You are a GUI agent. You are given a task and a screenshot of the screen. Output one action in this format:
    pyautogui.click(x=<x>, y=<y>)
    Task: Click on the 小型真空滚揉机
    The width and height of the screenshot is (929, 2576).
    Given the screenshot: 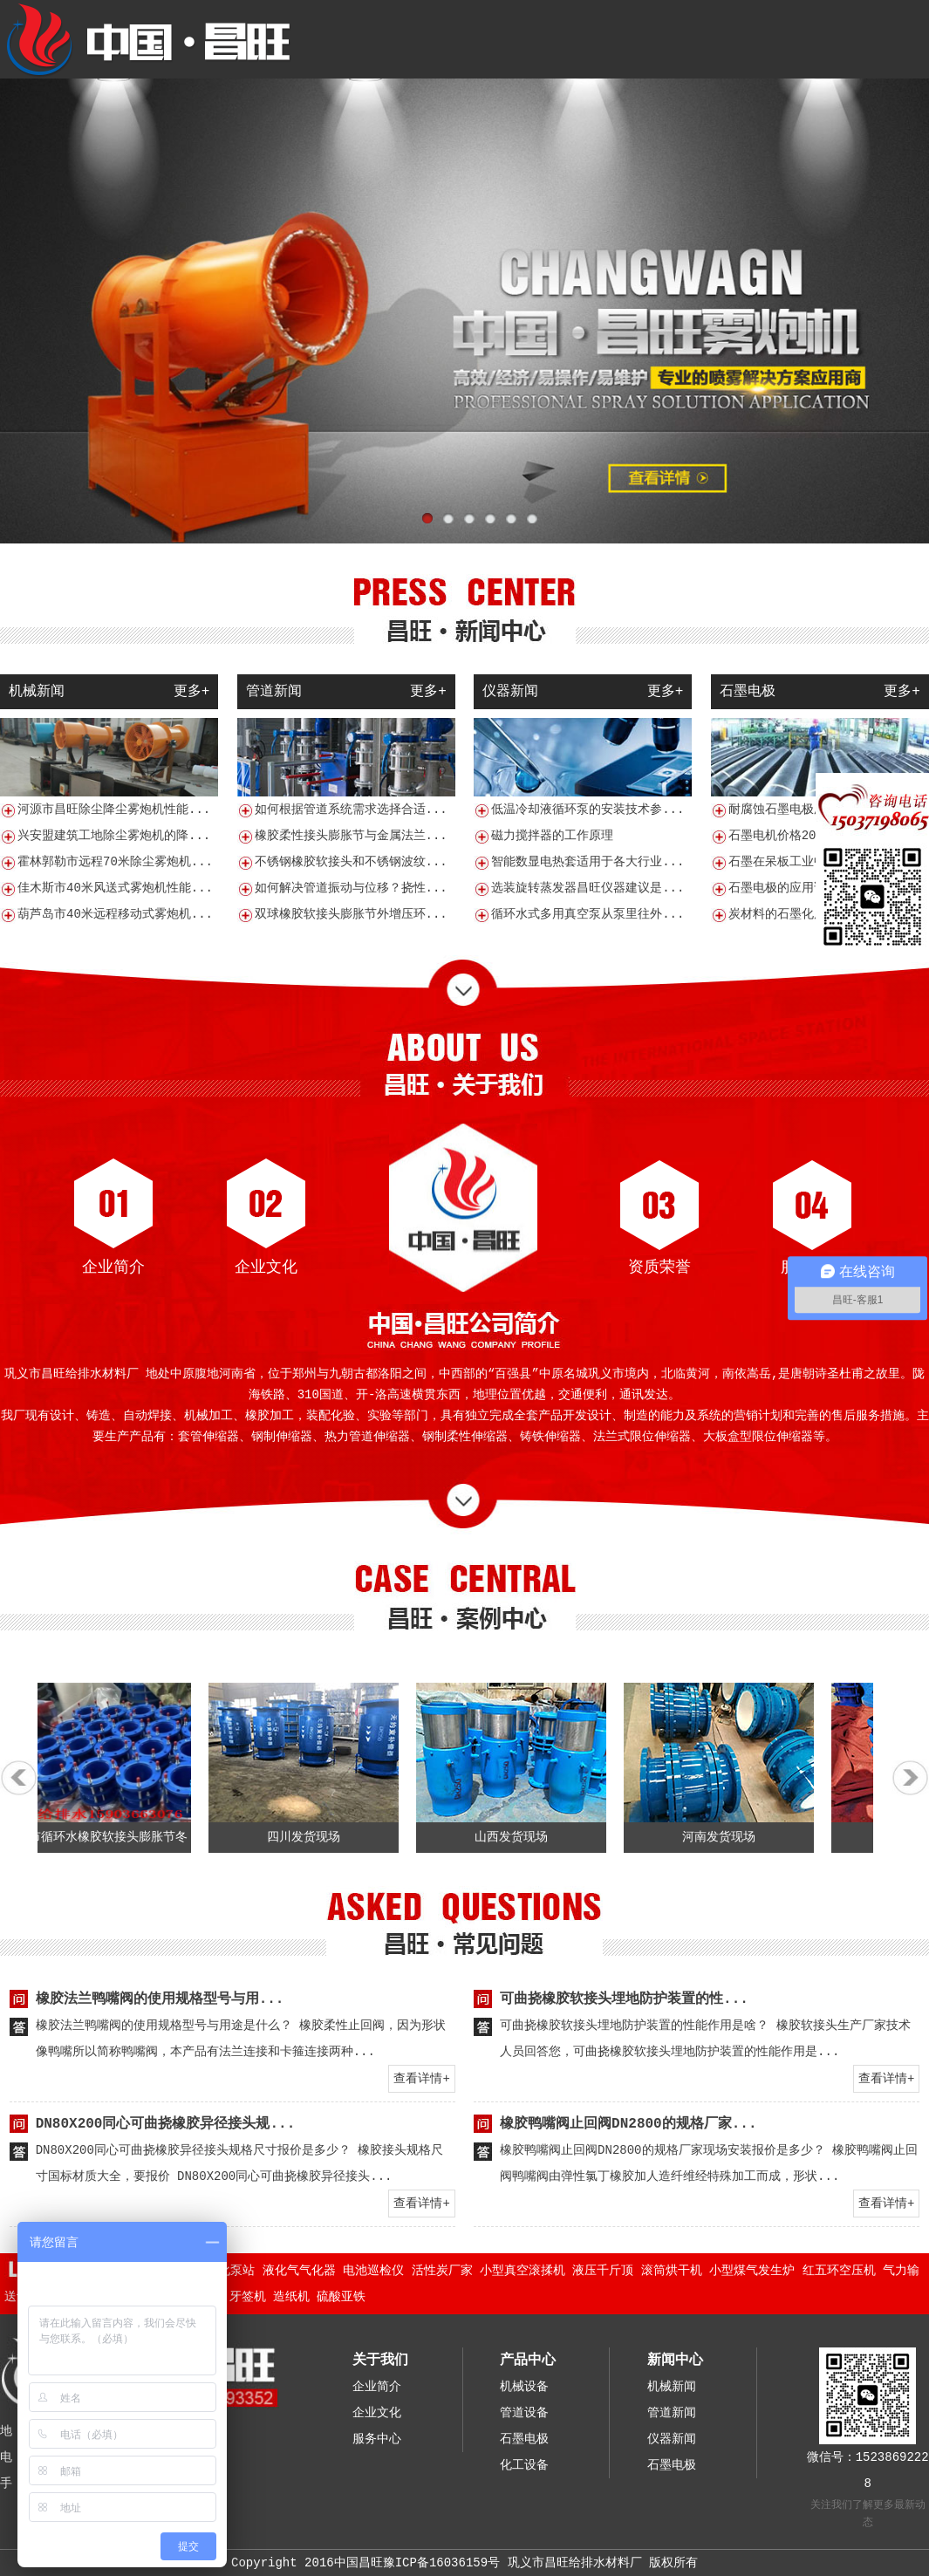 What is the action you would take?
    pyautogui.click(x=522, y=2271)
    